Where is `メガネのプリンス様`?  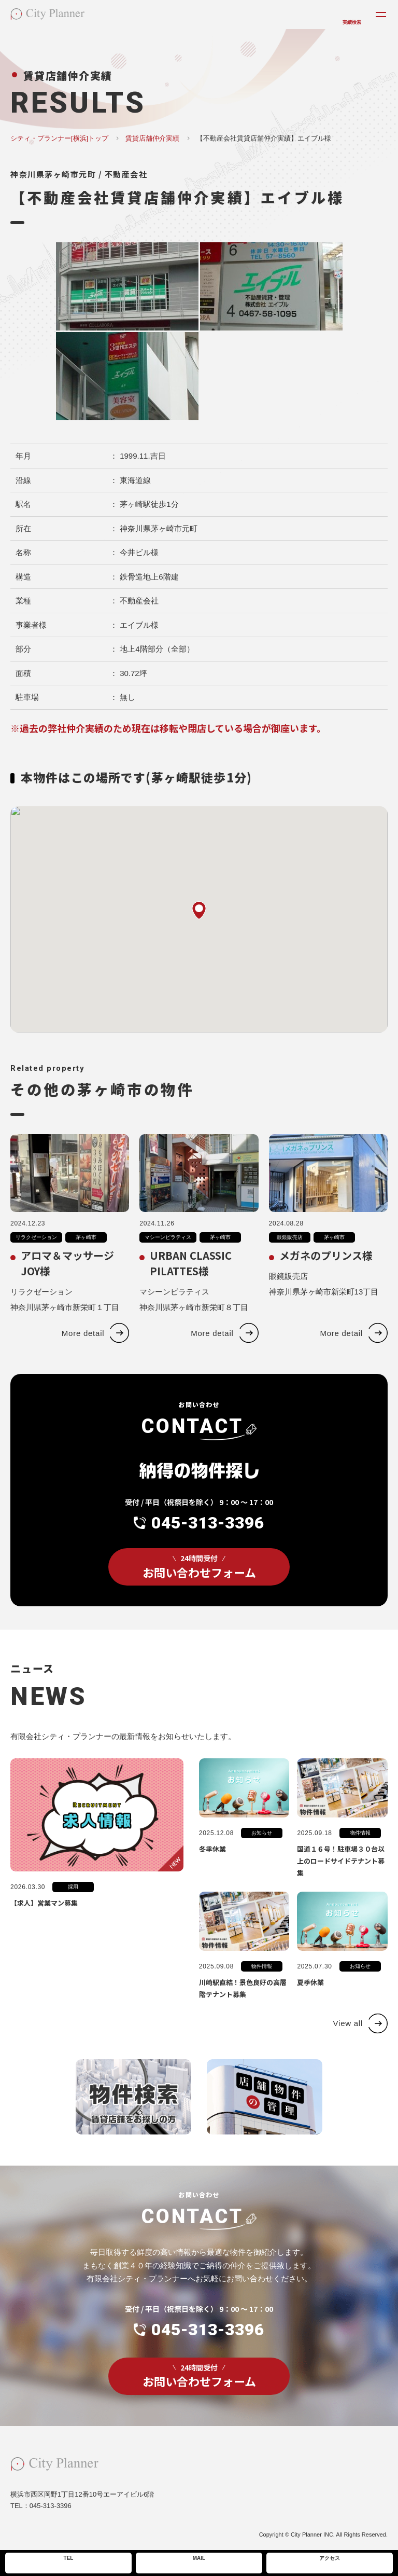
メガネのプリンス様 is located at coordinates (326, 1276).